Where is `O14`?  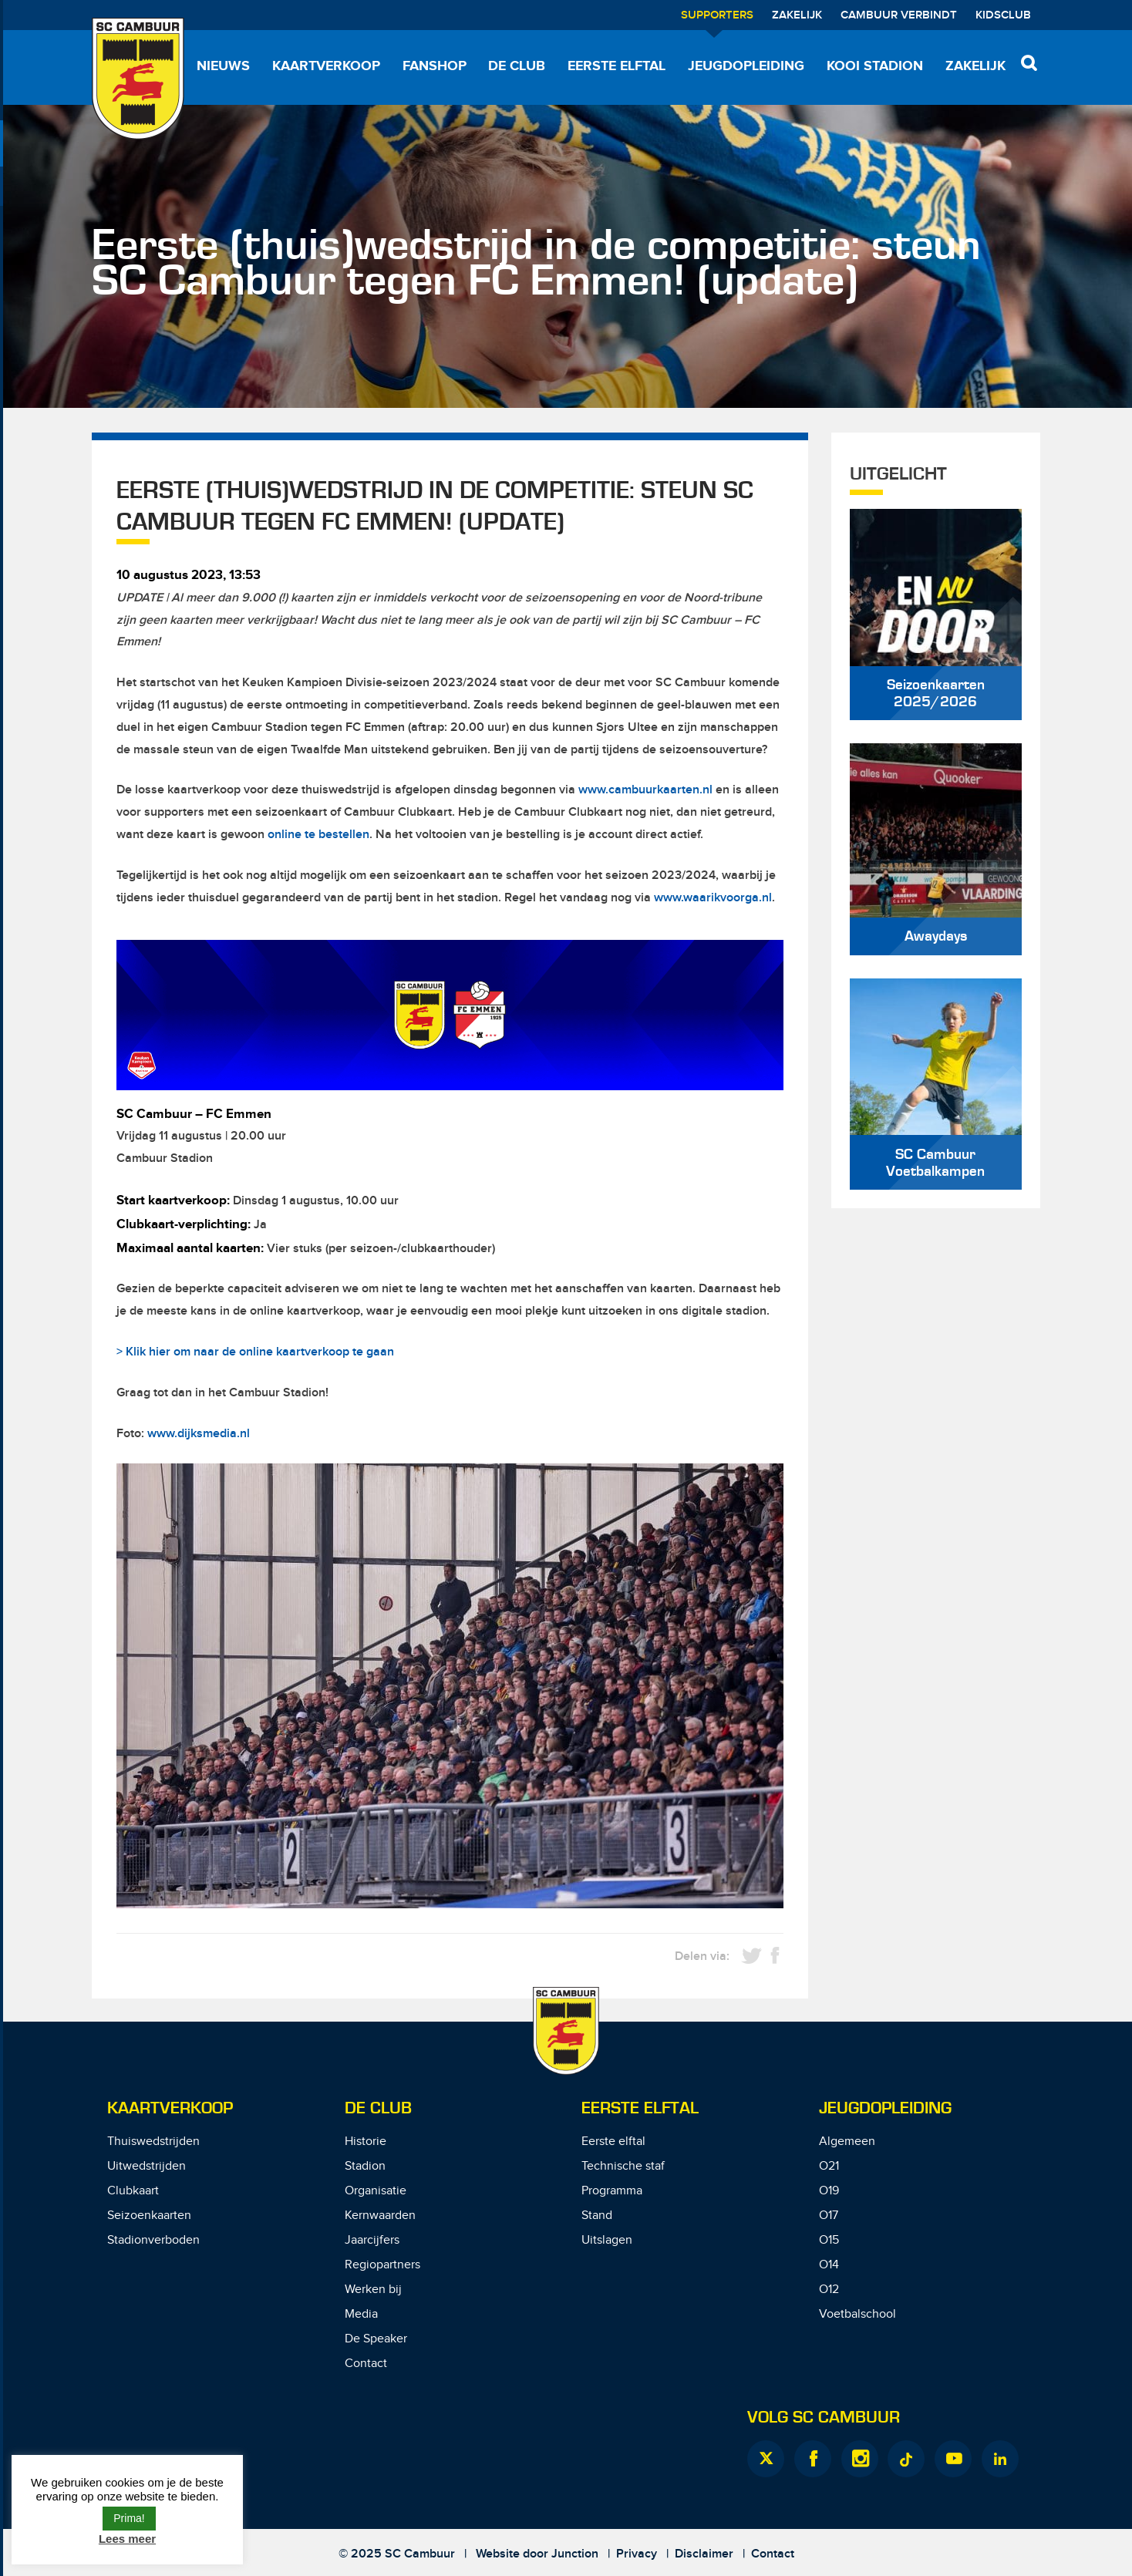 O14 is located at coordinates (829, 2265).